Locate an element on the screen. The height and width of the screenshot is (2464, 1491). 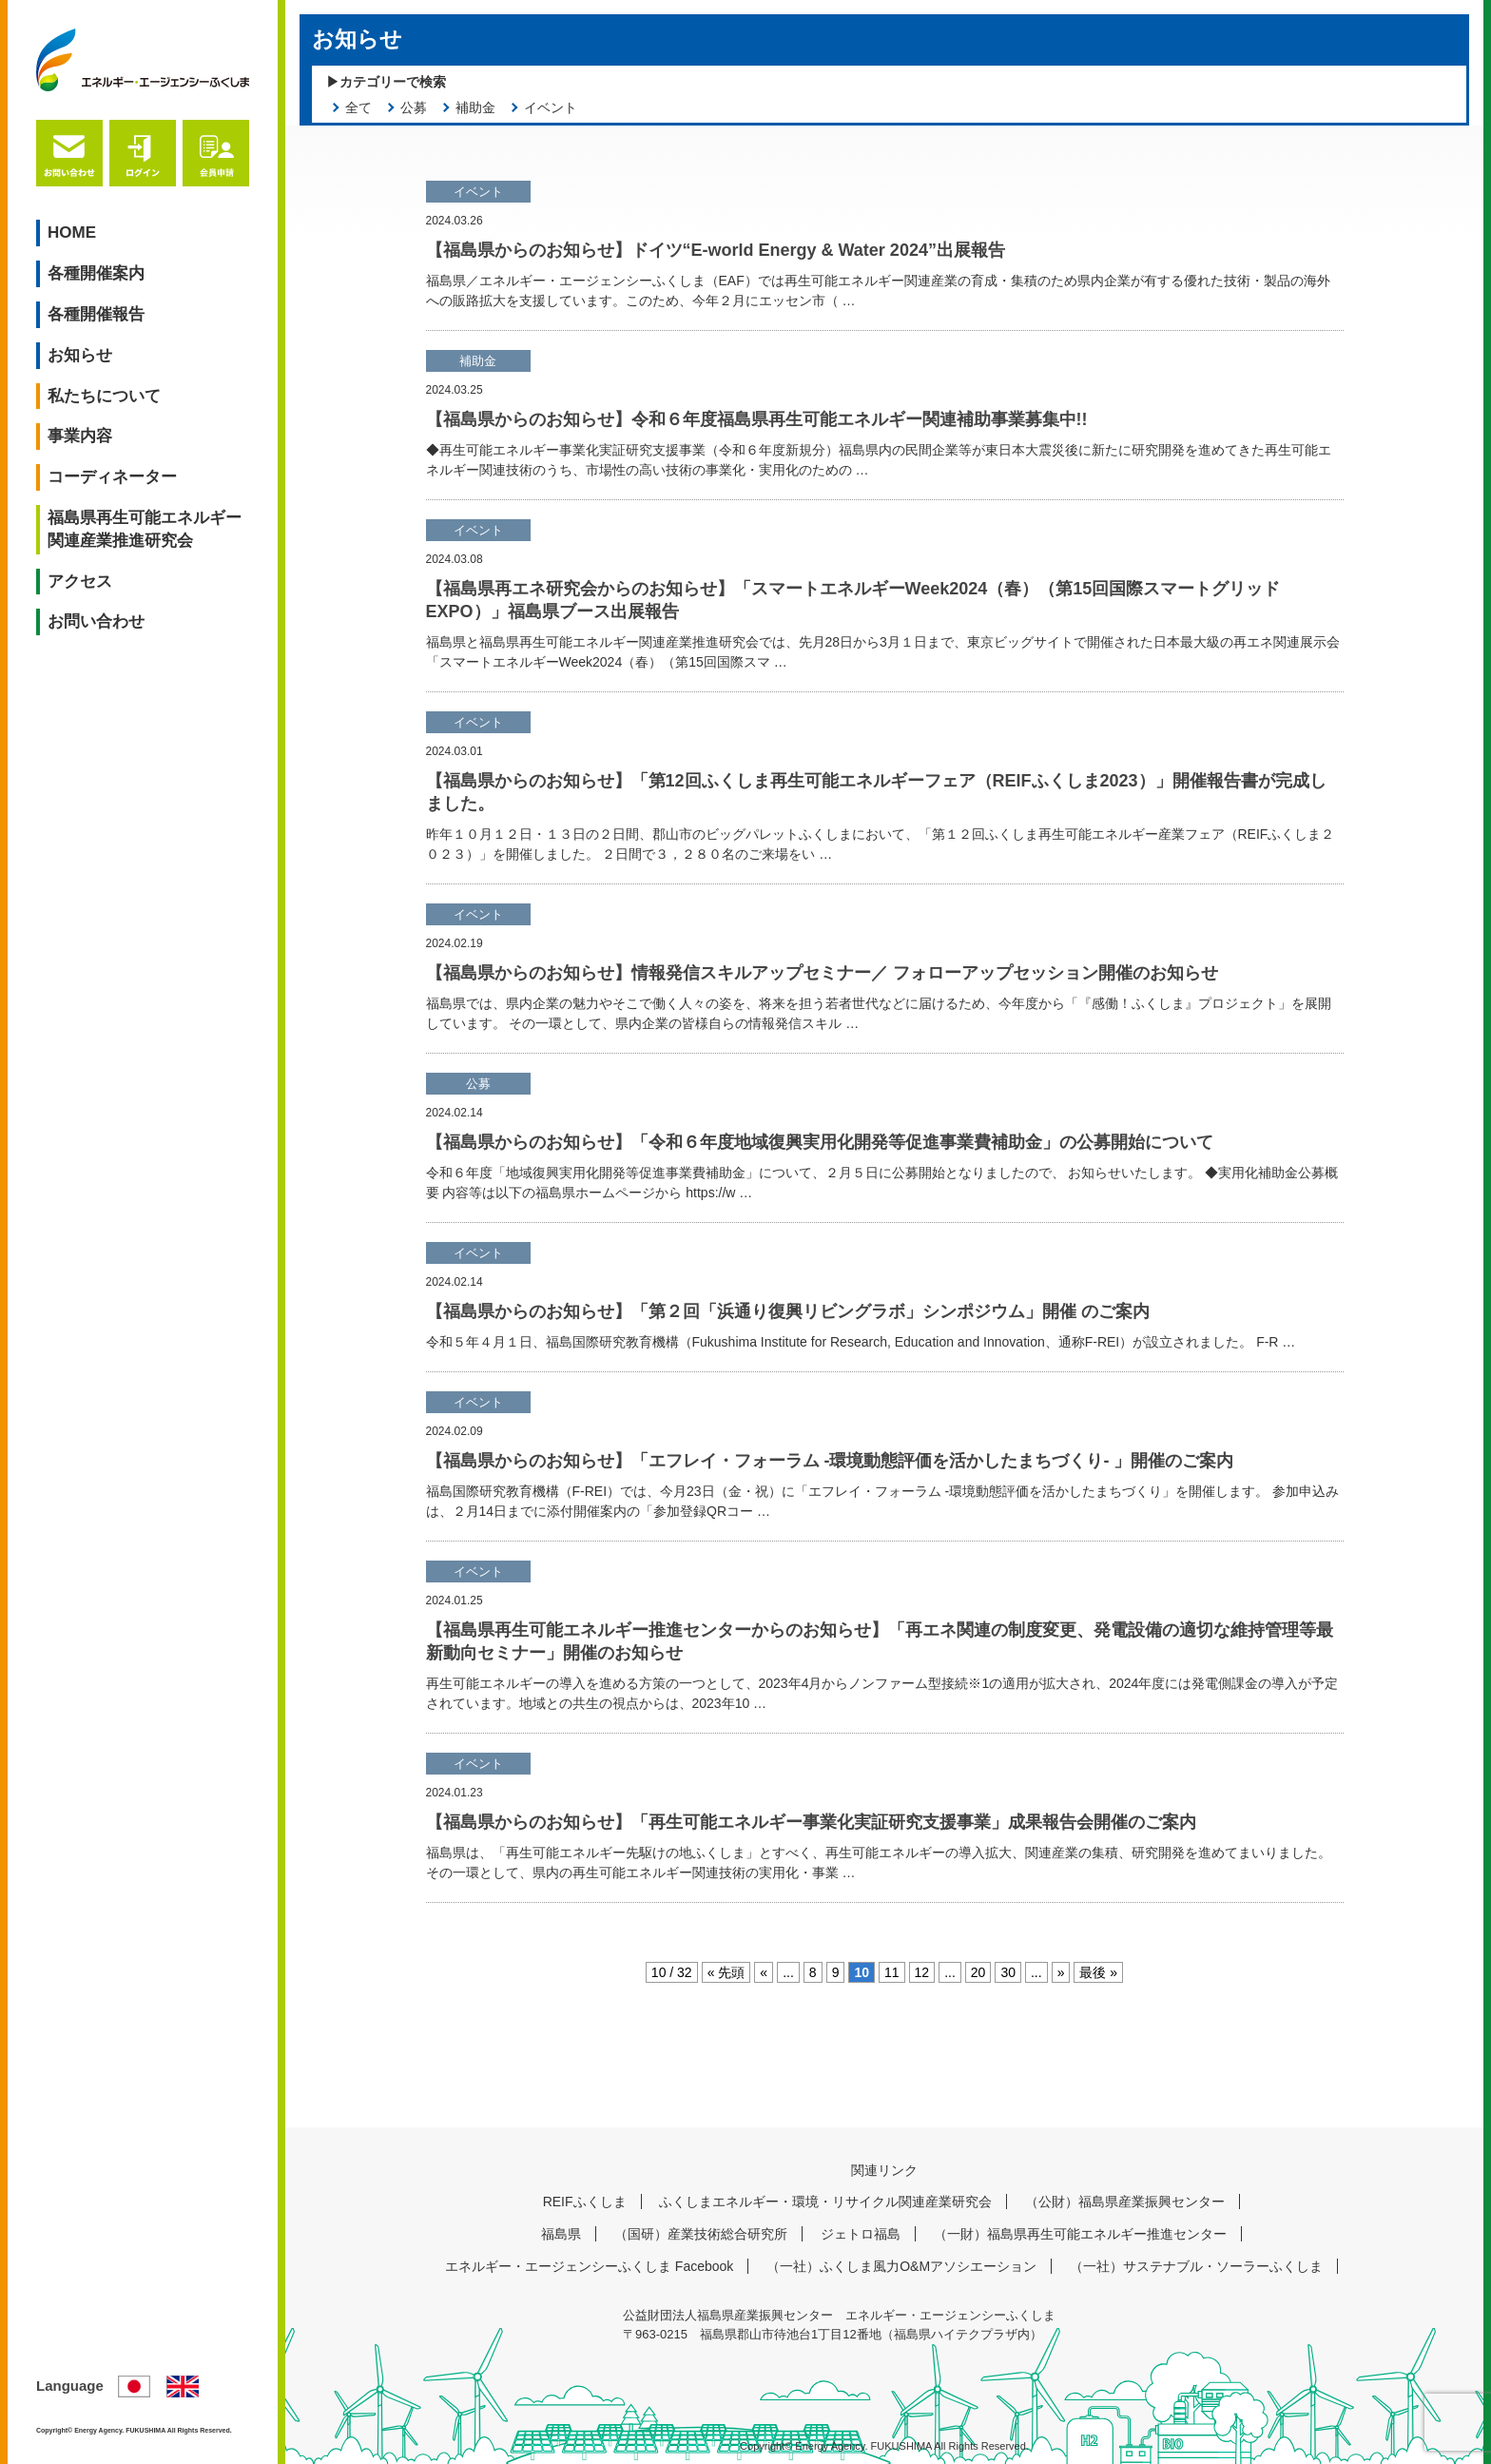
20 is located at coordinates (978, 1972).